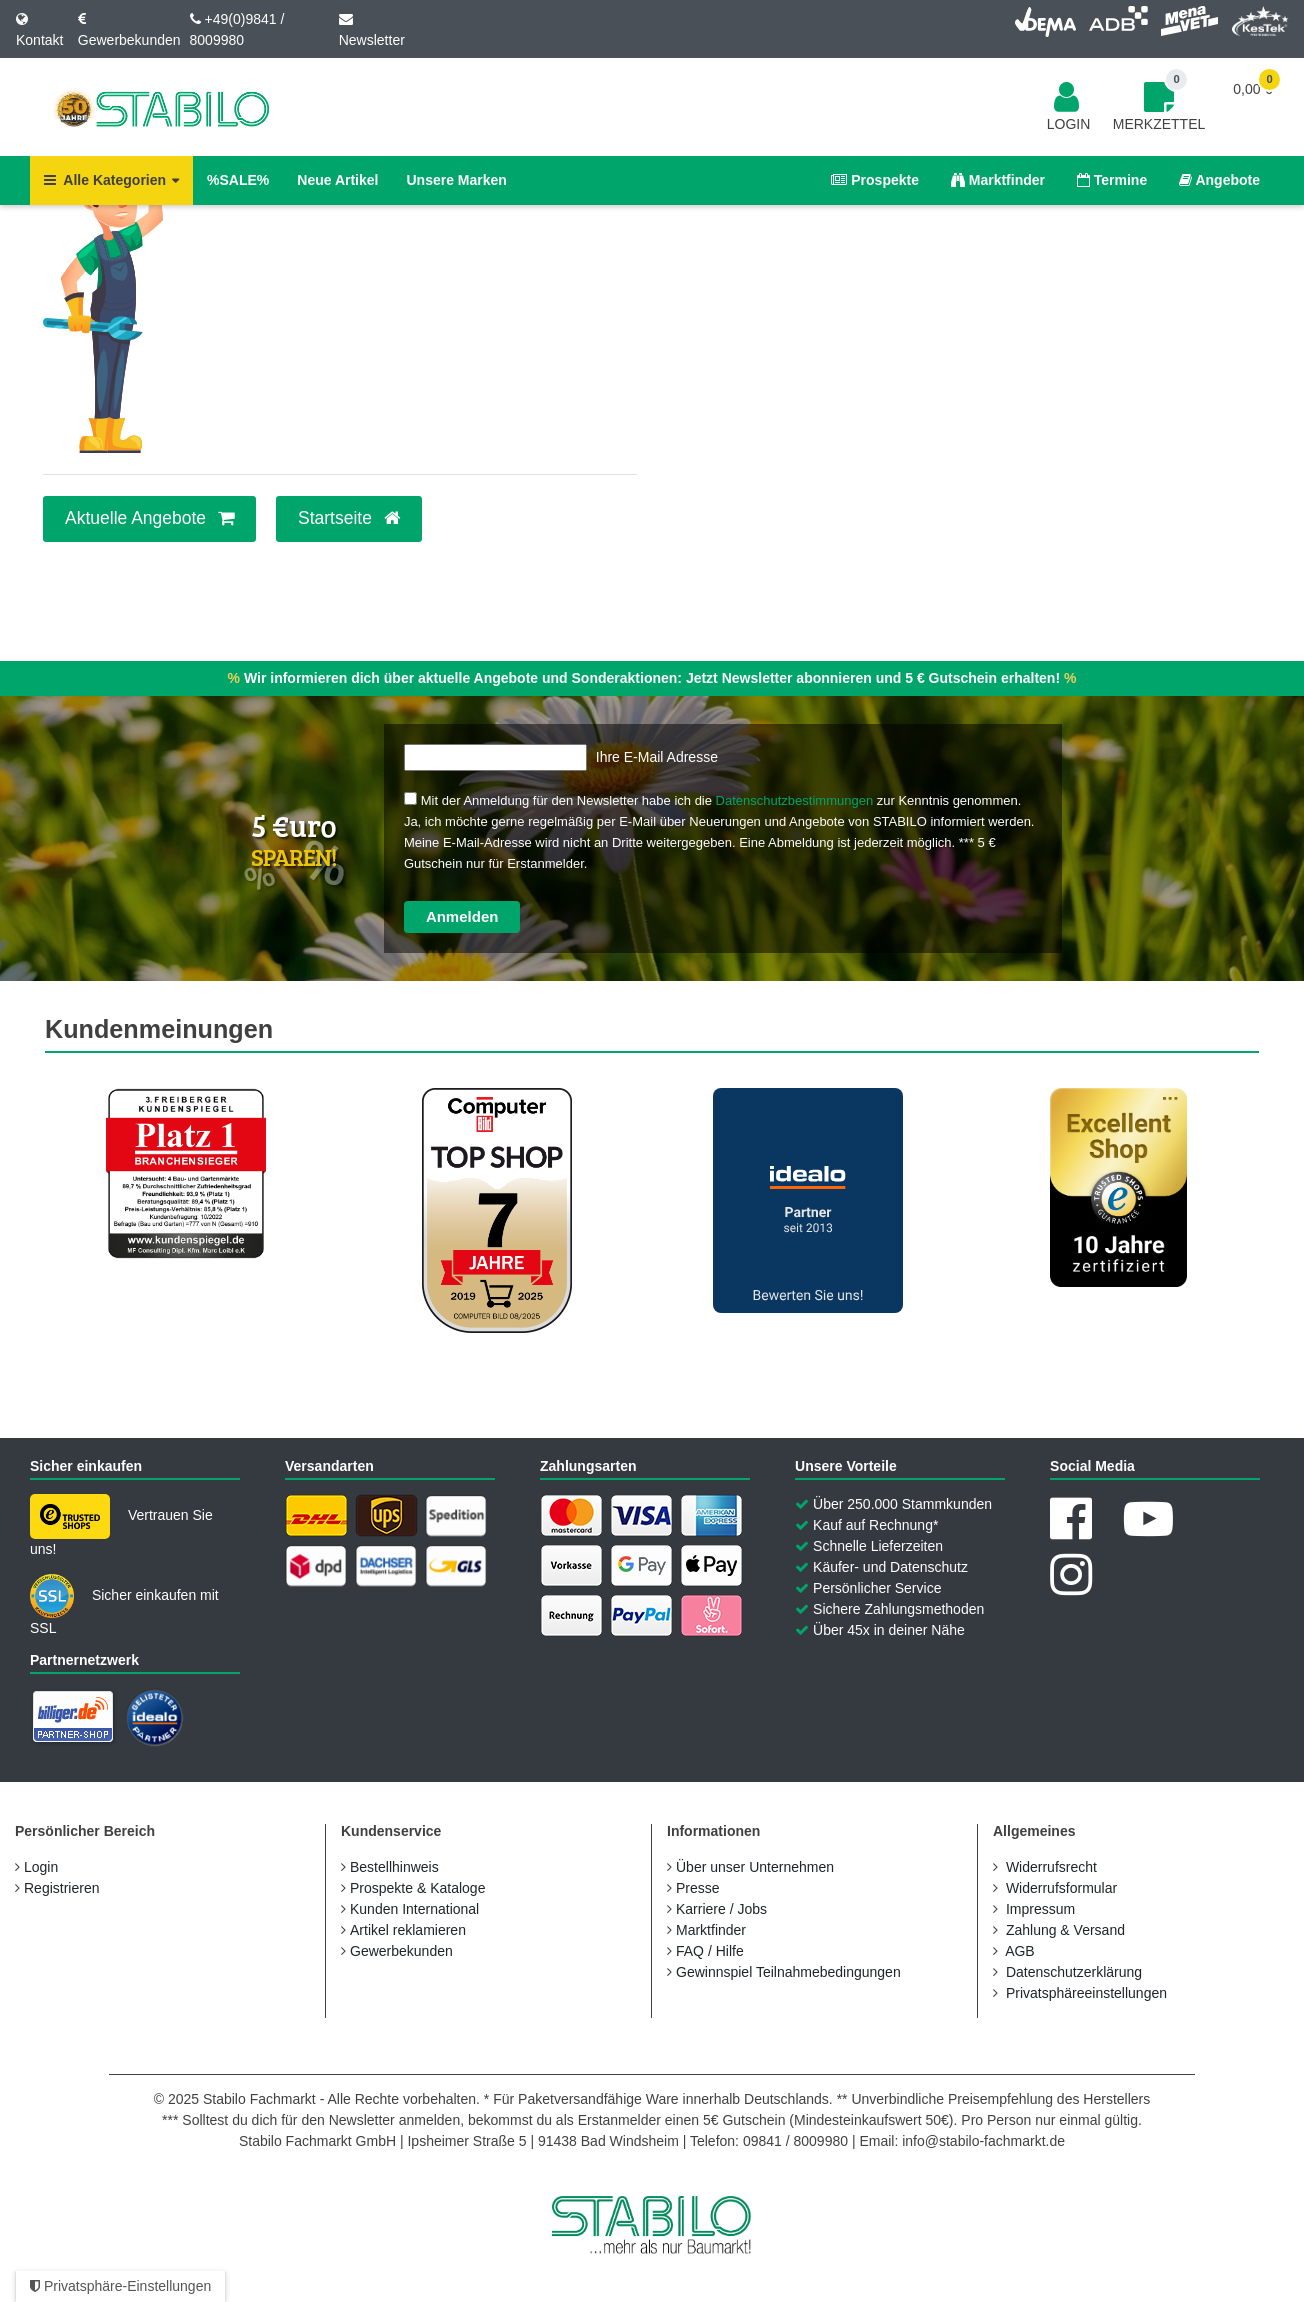 Image resolution: width=1304 pixels, height=2302 pixels. What do you see at coordinates (1074, 1972) in the screenshot?
I see `Daten­schutz­erklärung` at bounding box center [1074, 1972].